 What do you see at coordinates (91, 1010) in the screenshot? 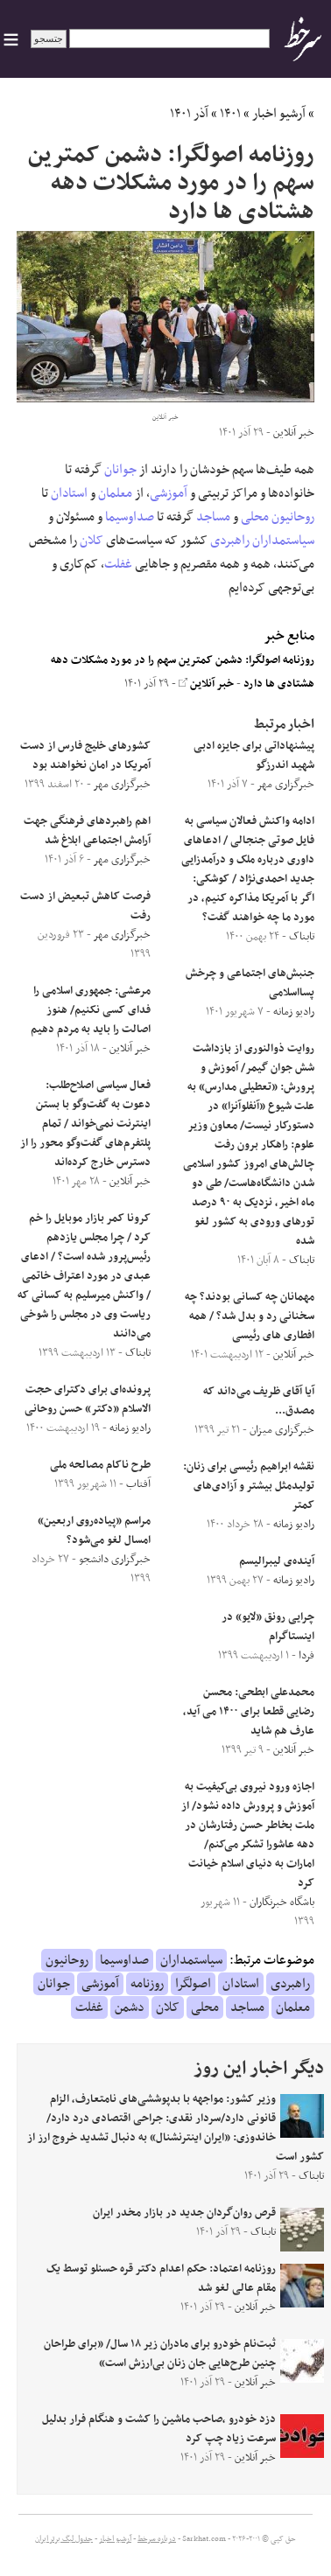
I see `مرعشی: جمهوری اسلامی را فدای کسی نکنیم/ هنوز اصالت را باید به مردم دهیم` at bounding box center [91, 1010].